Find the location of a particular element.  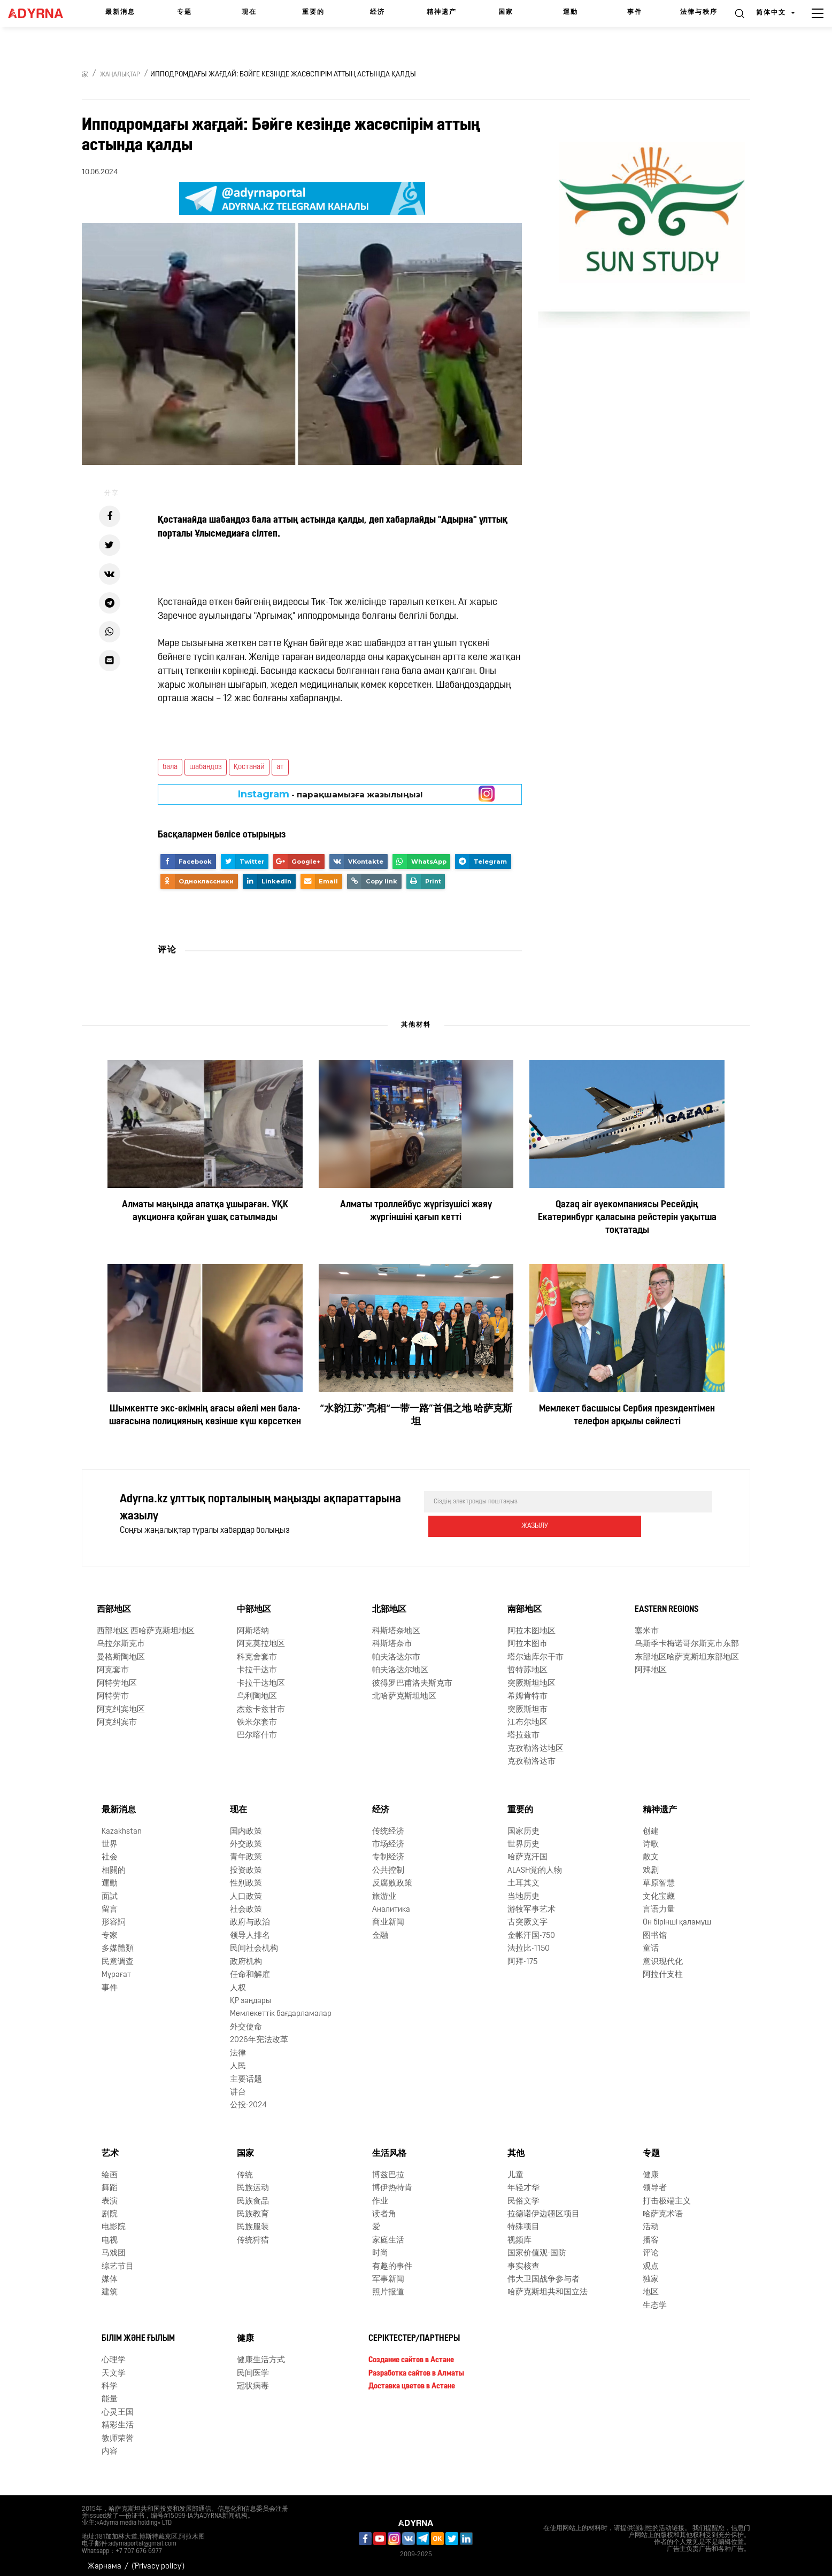

哈萨克斯坦共和国立法 is located at coordinates (547, 2285).